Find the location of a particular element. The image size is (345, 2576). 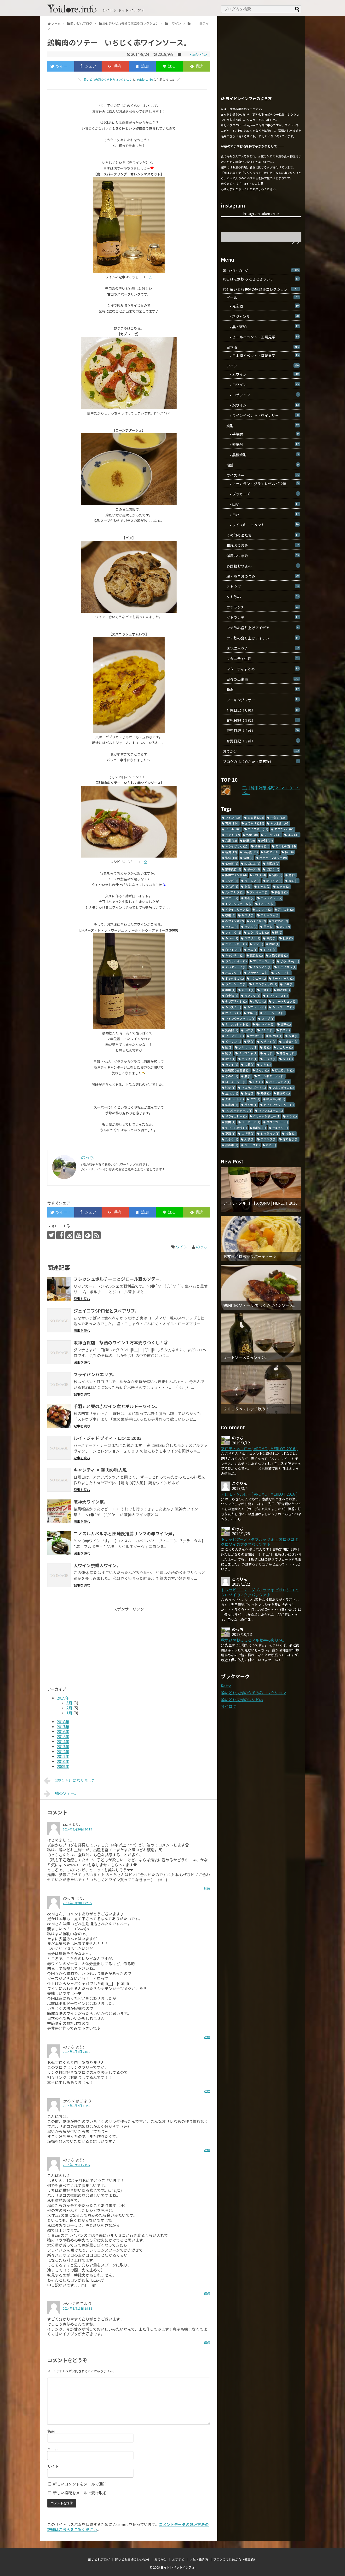

行ってみたい [行ってみたい (1個の項目)] is located at coordinates (279, 1082).